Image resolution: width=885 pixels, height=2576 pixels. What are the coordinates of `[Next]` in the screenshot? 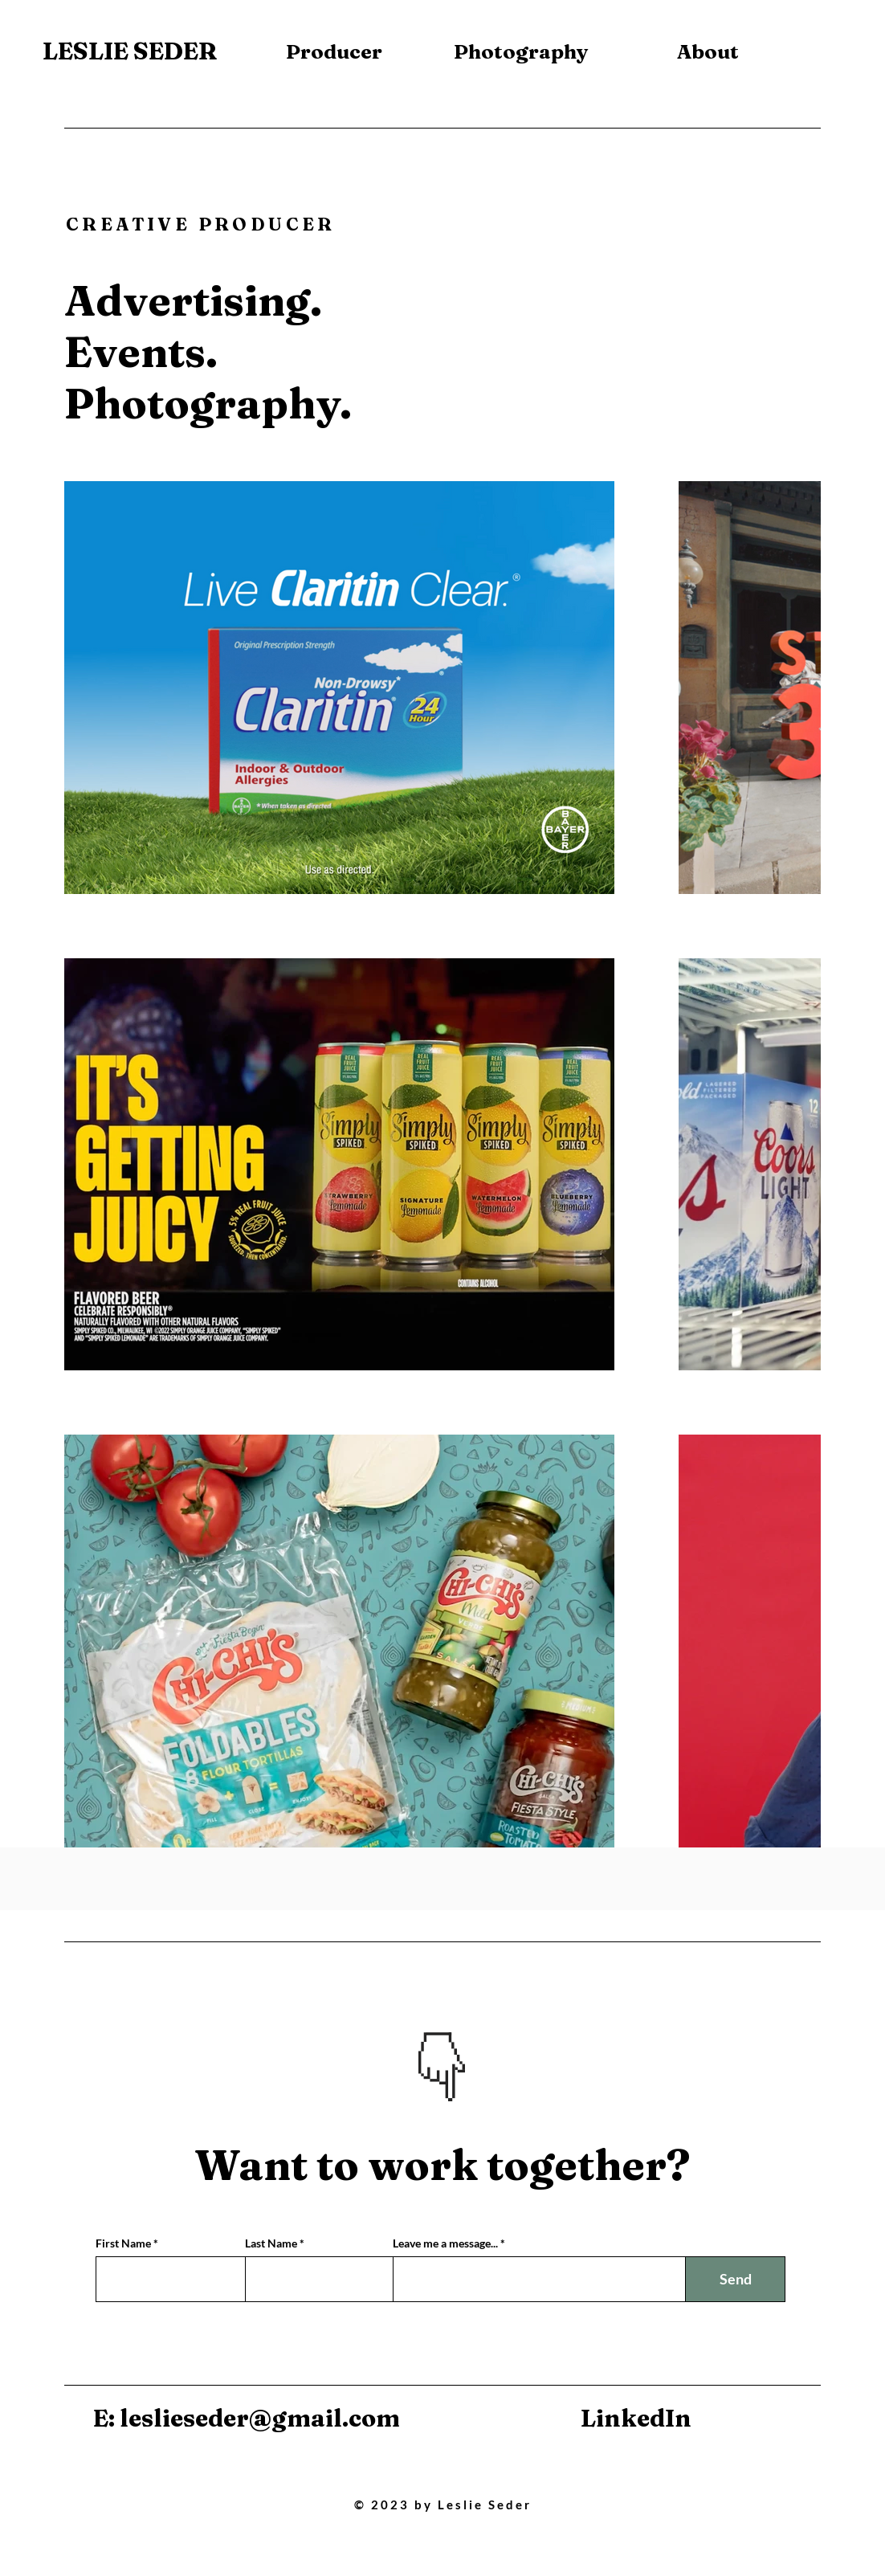 It's located at (498, 2042).